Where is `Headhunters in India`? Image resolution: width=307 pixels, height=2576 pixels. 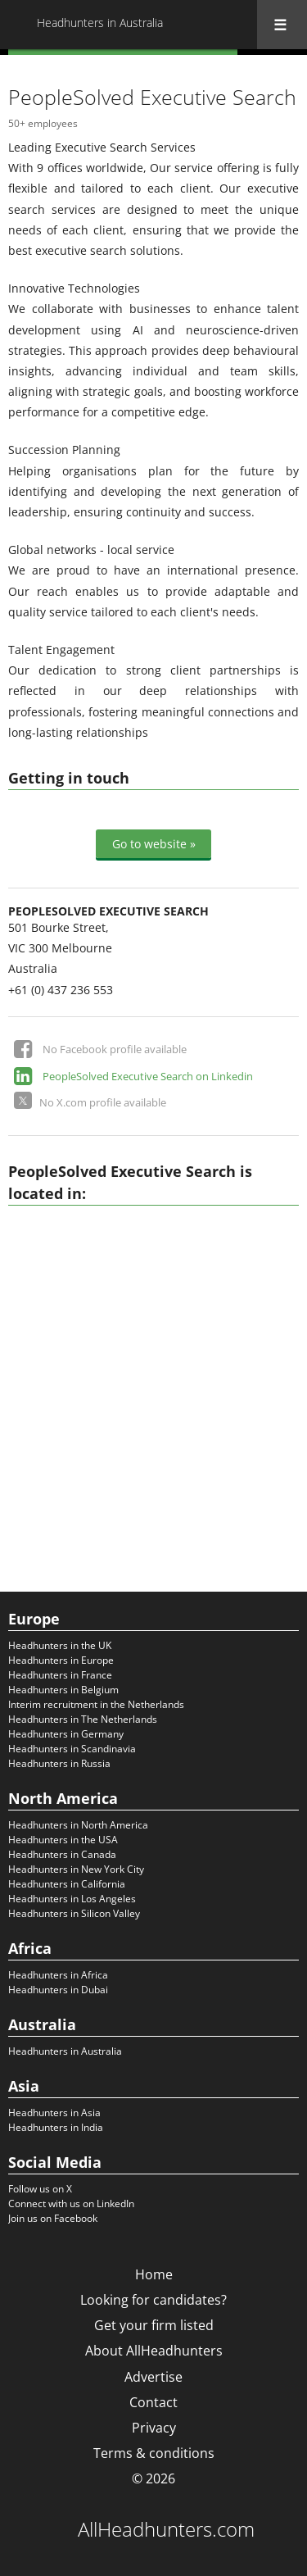 Headhunters in India is located at coordinates (55, 2127).